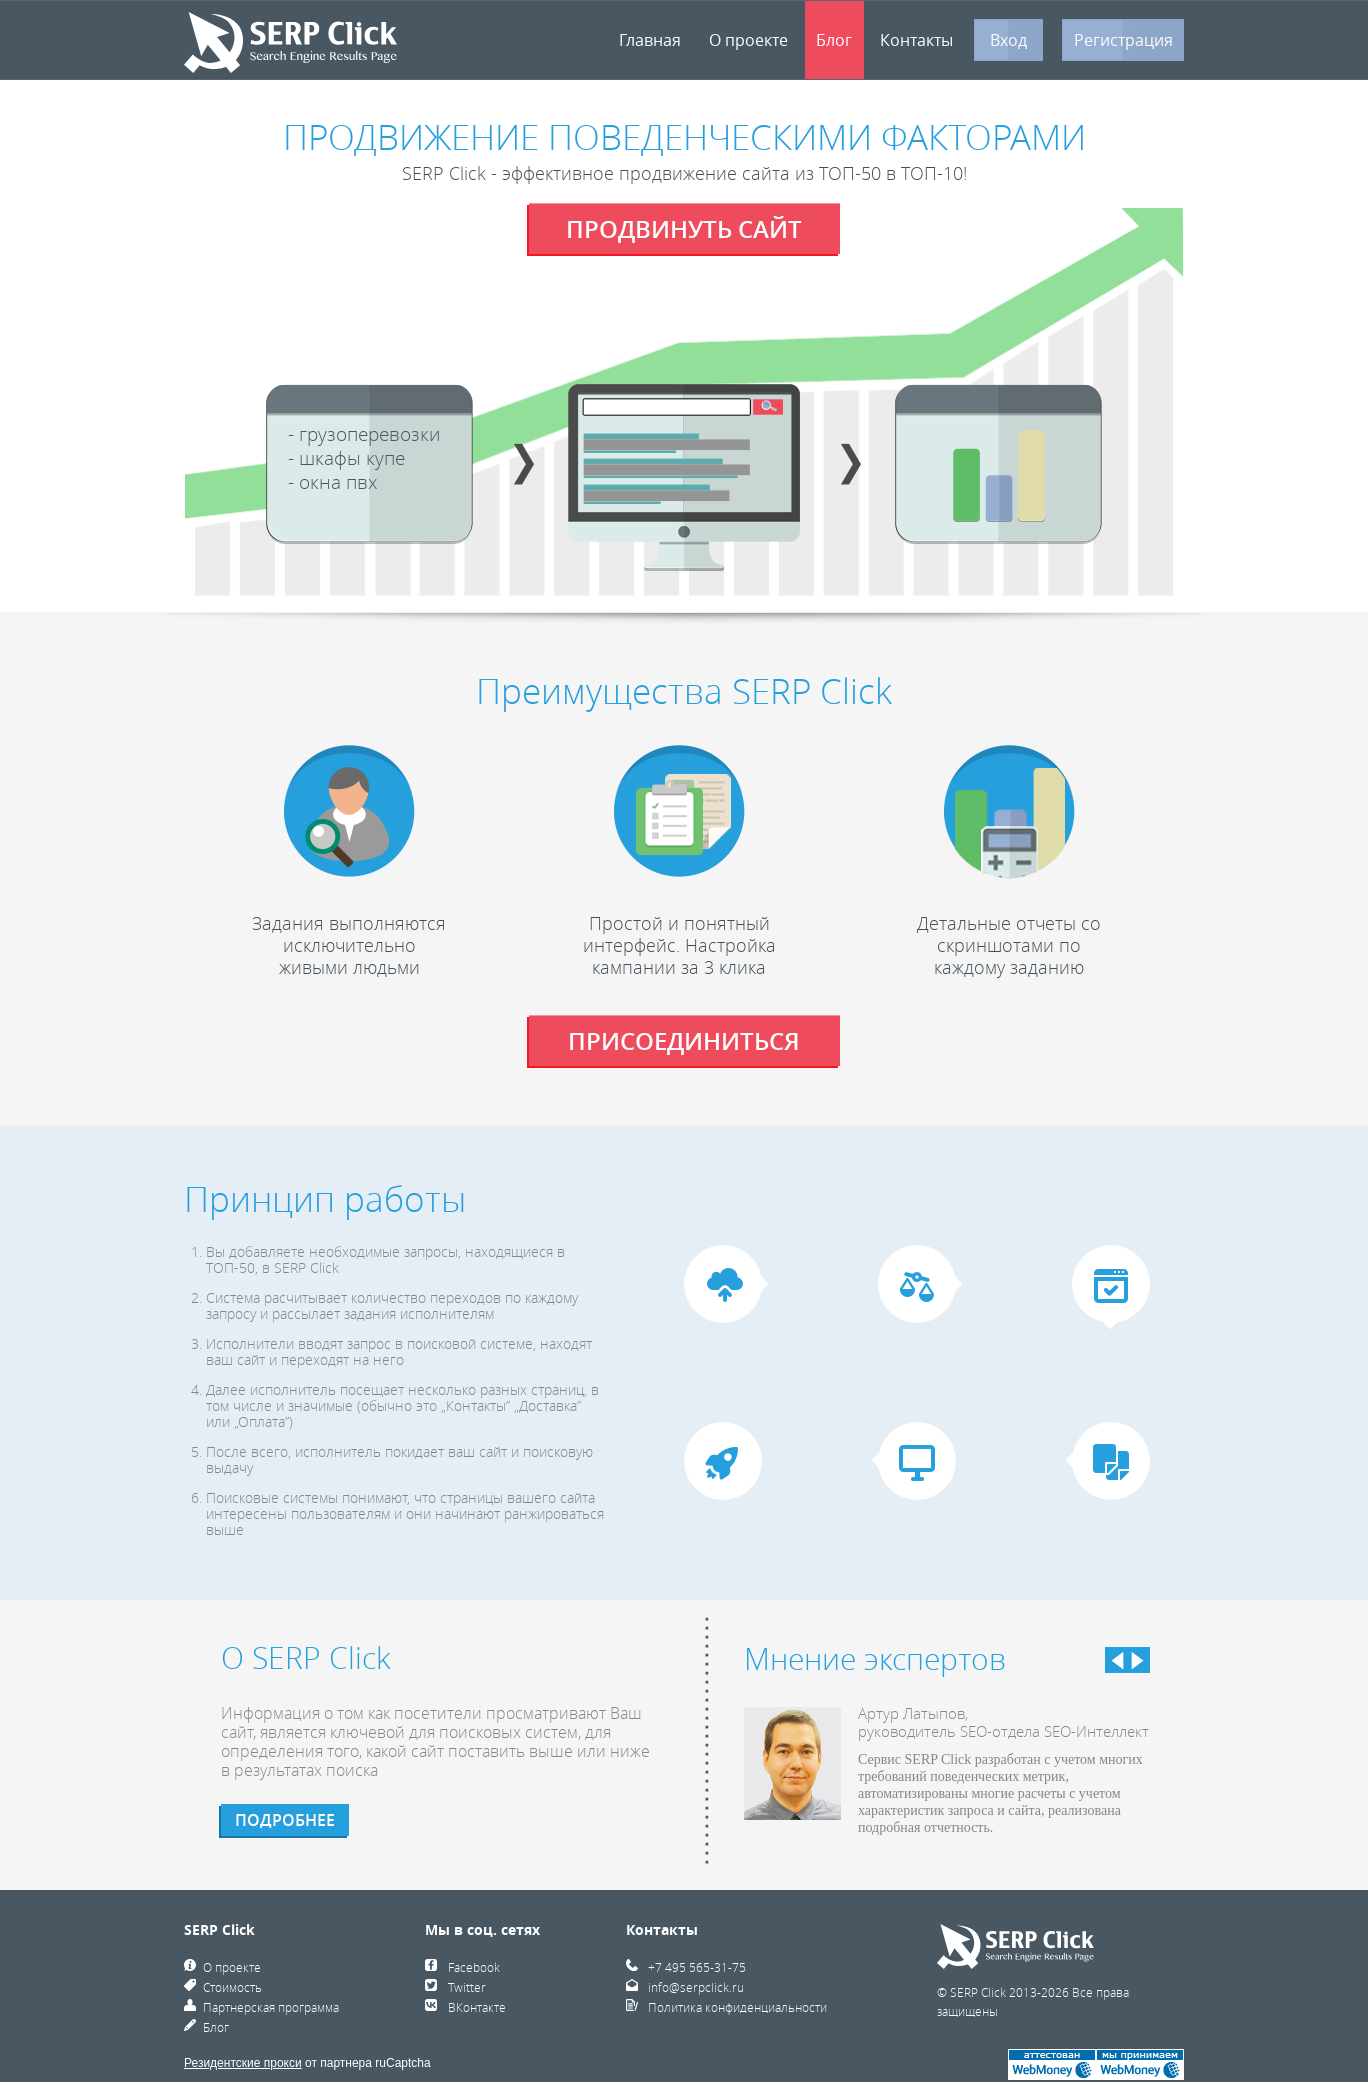 The width and height of the screenshot is (1368, 2085). Describe the element at coordinates (748, 40) in the screenshot. I see `О проекте` at that location.